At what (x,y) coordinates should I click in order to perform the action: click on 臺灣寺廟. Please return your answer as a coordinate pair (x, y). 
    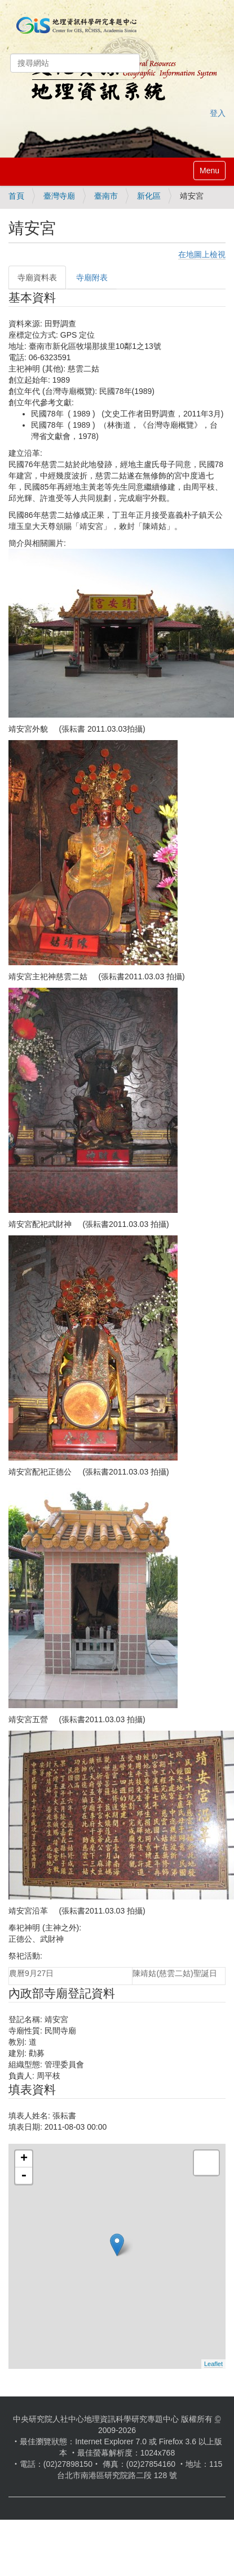
    Looking at the image, I should click on (59, 195).